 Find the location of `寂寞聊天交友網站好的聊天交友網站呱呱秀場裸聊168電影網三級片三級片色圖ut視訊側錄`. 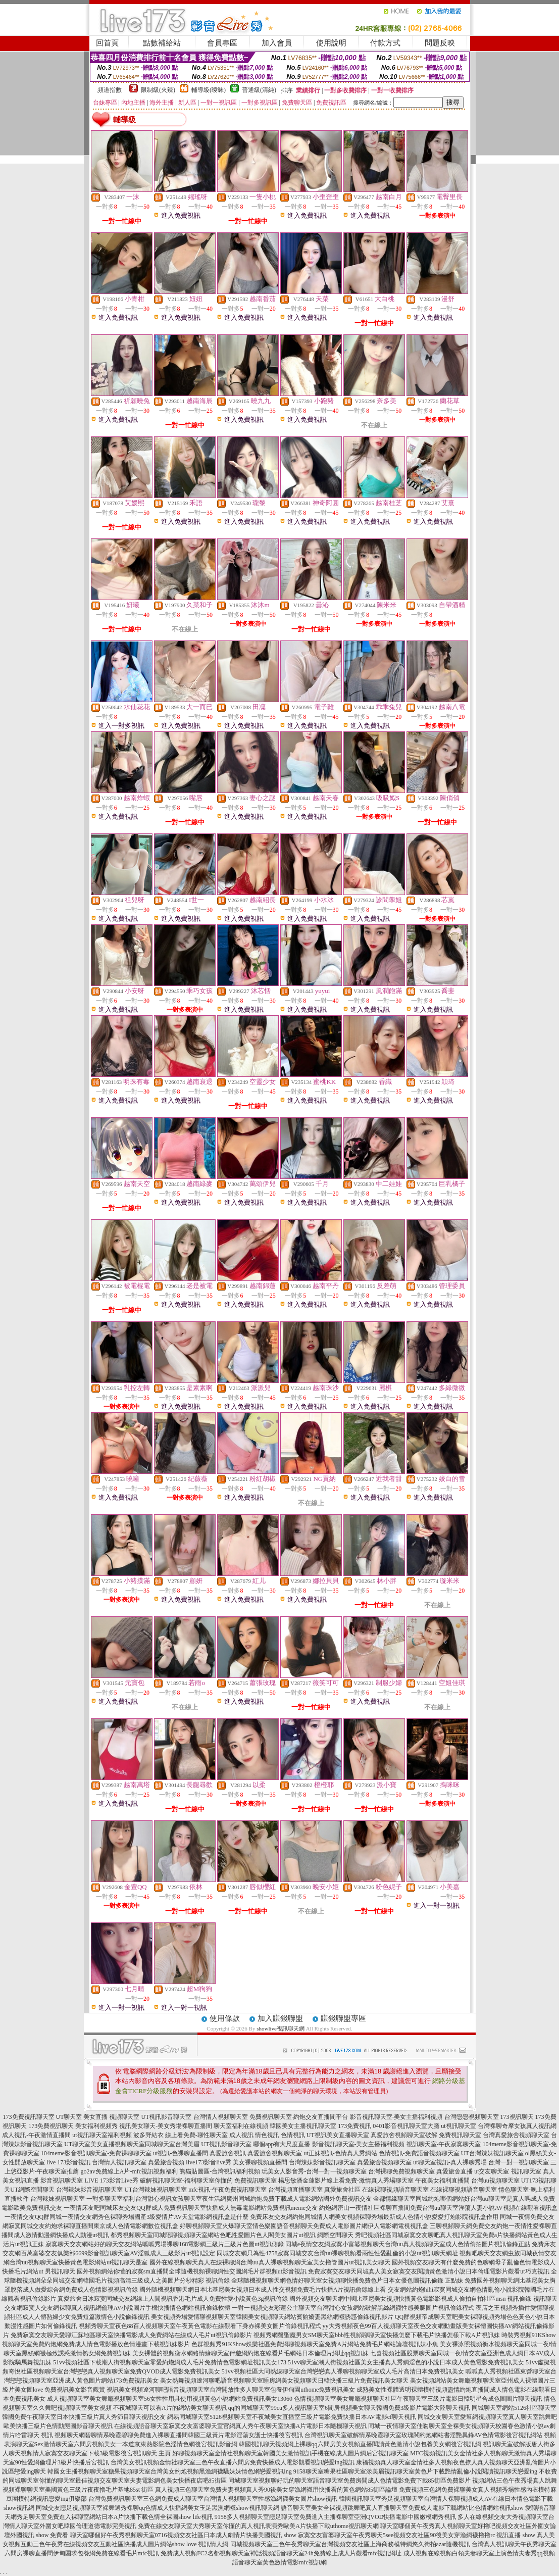

寂寞聊天交友網站好的聊天交友網站呱呱秀場裸聊168電影網三級片三級片色圖ut視訊側錄 is located at coordinates (164, 2244).